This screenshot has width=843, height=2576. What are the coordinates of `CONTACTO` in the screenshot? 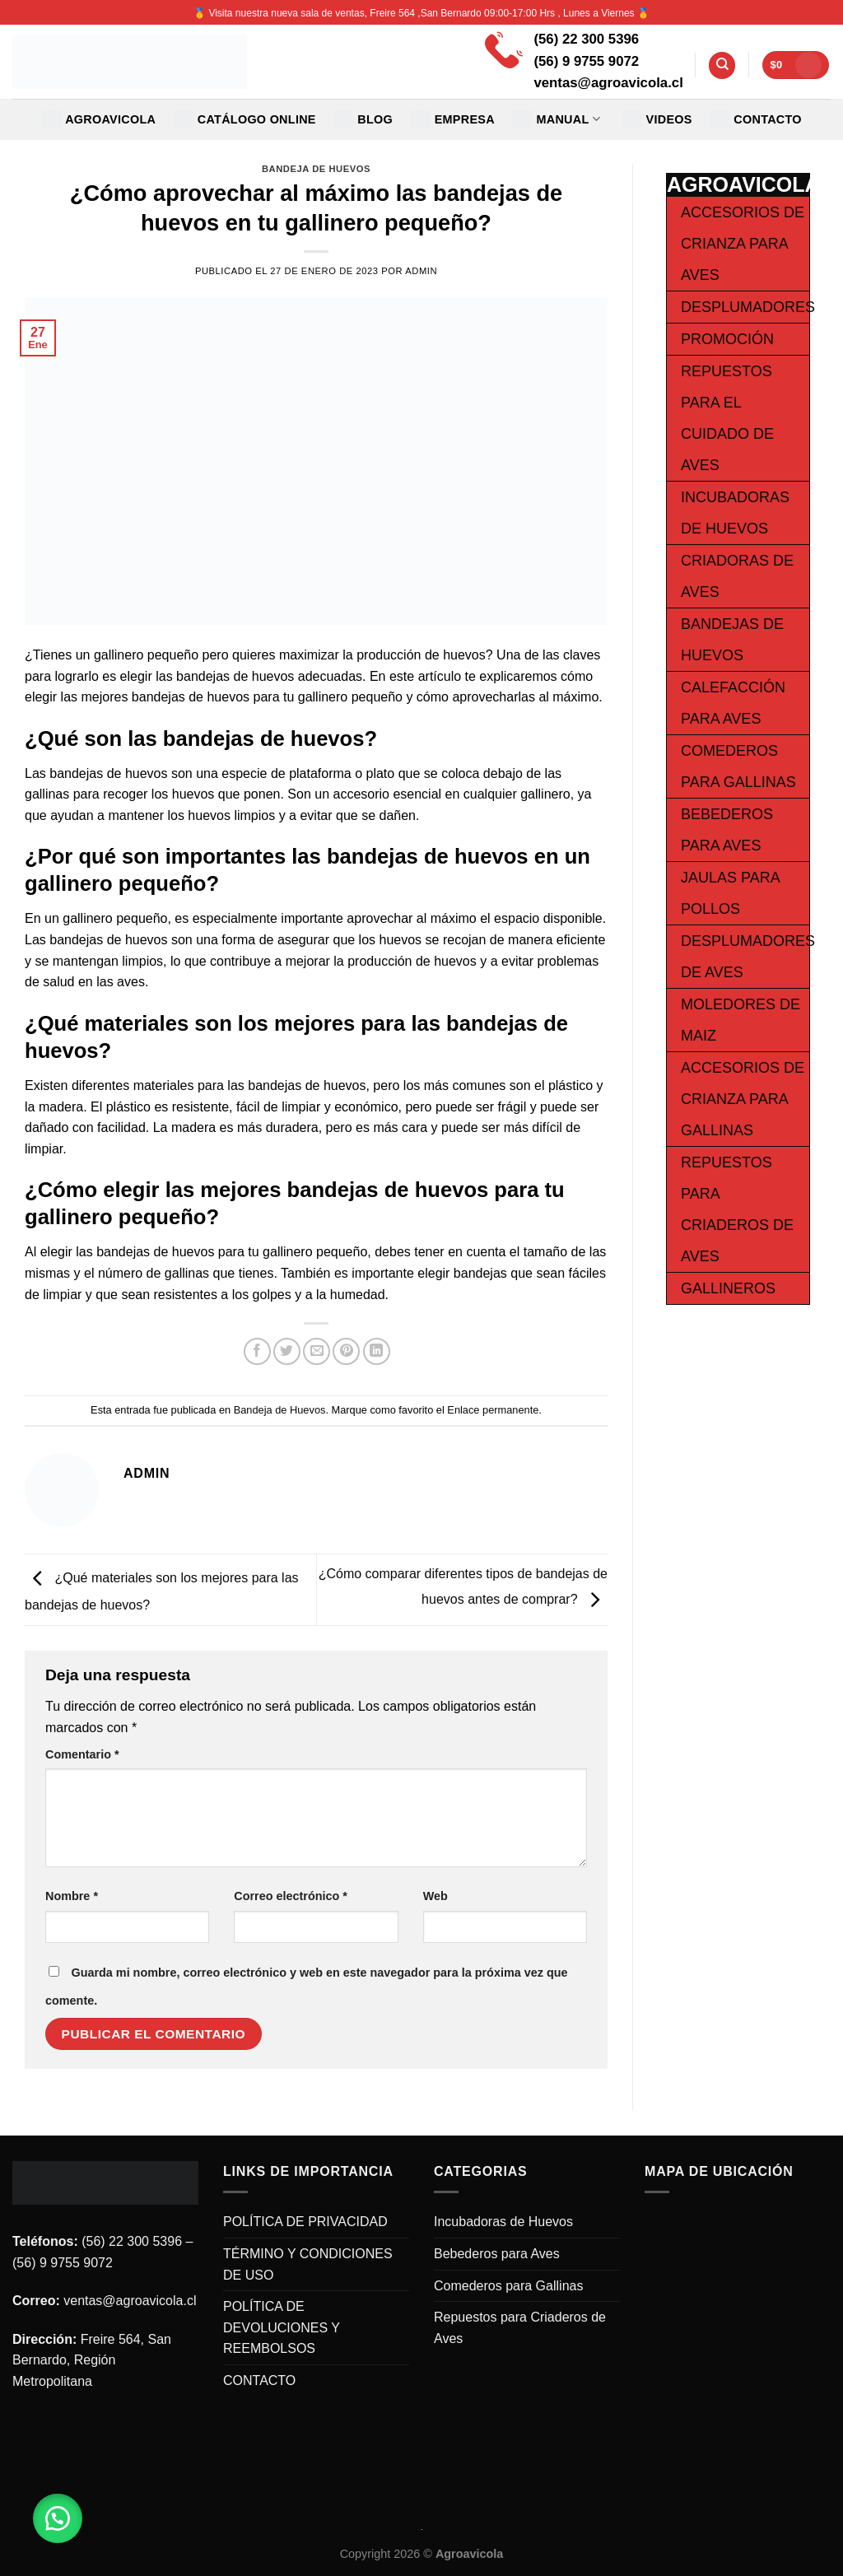 It's located at (756, 119).